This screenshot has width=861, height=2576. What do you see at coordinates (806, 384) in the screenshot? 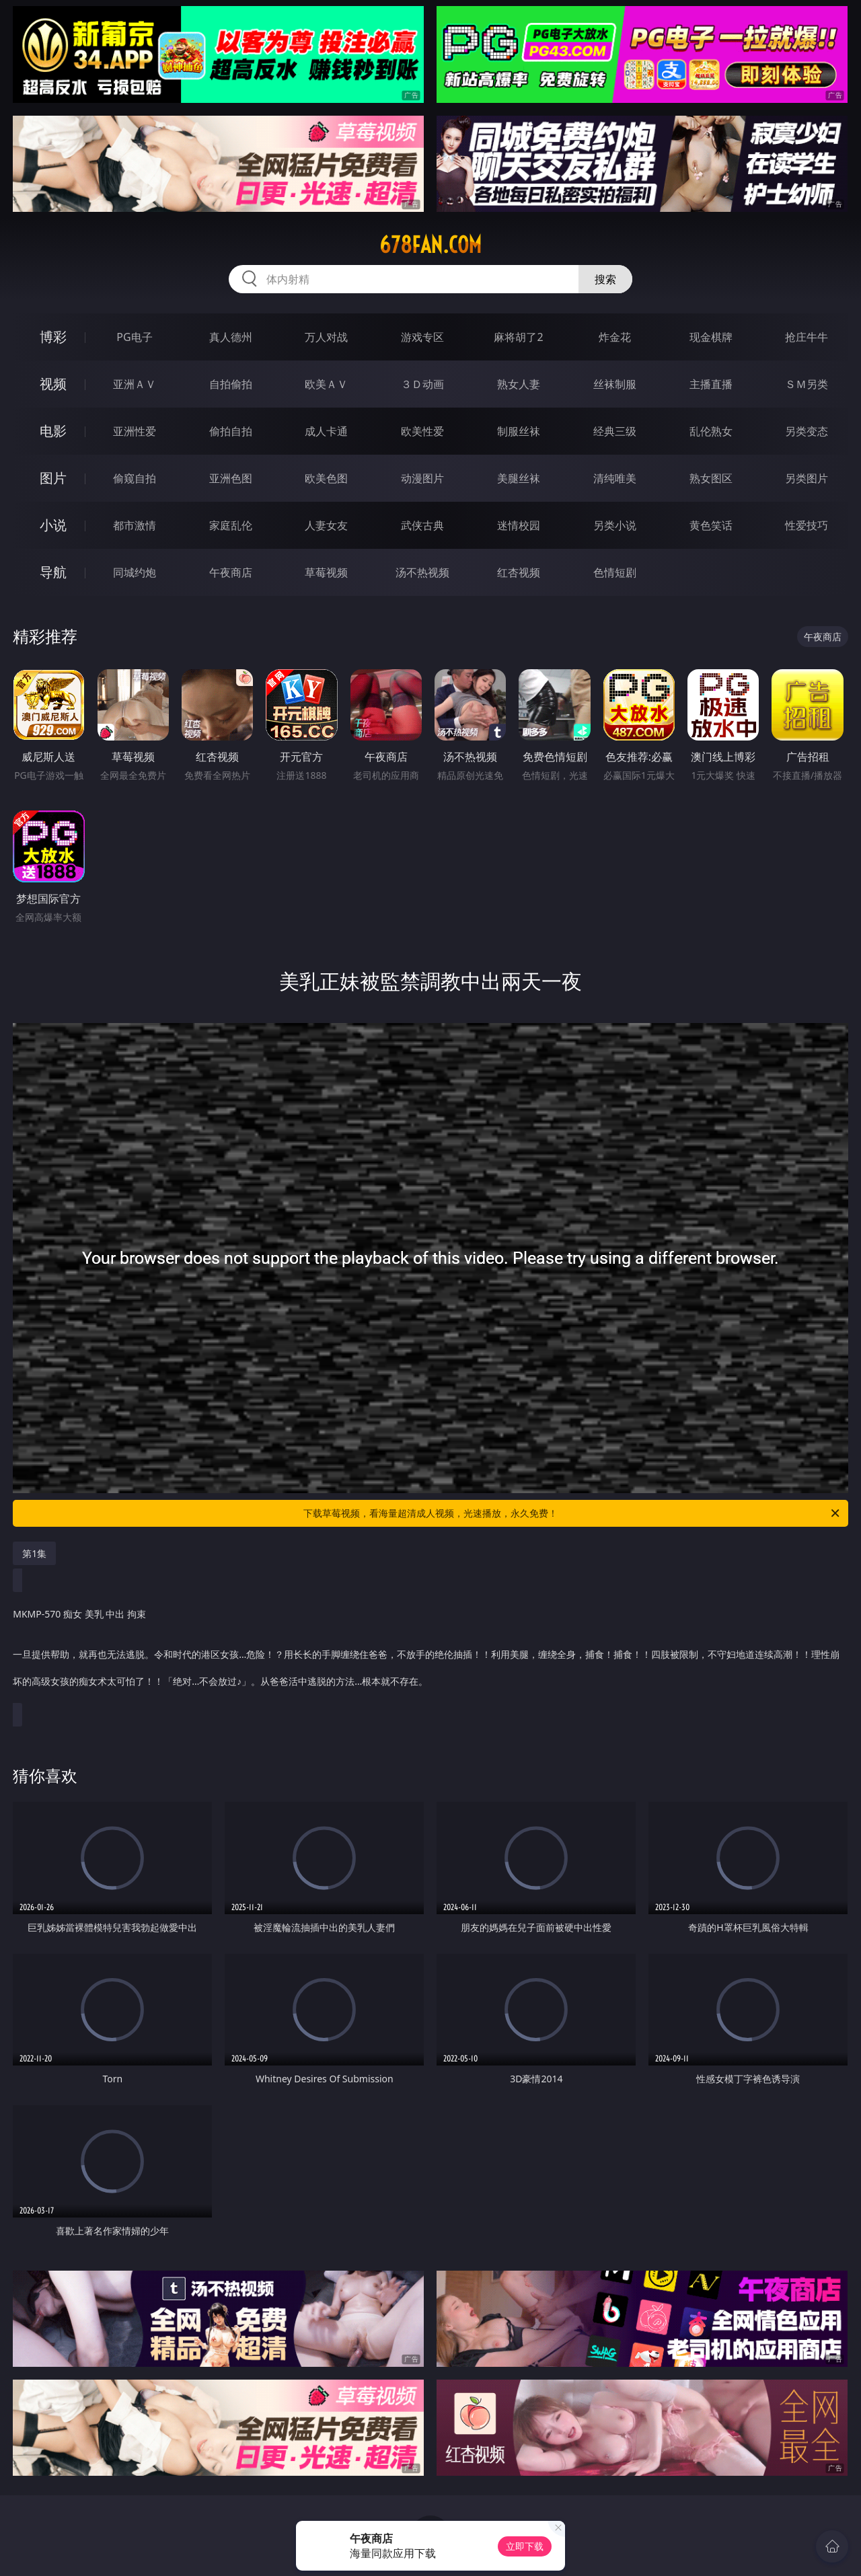
I see `ＳＭ另类` at bounding box center [806, 384].